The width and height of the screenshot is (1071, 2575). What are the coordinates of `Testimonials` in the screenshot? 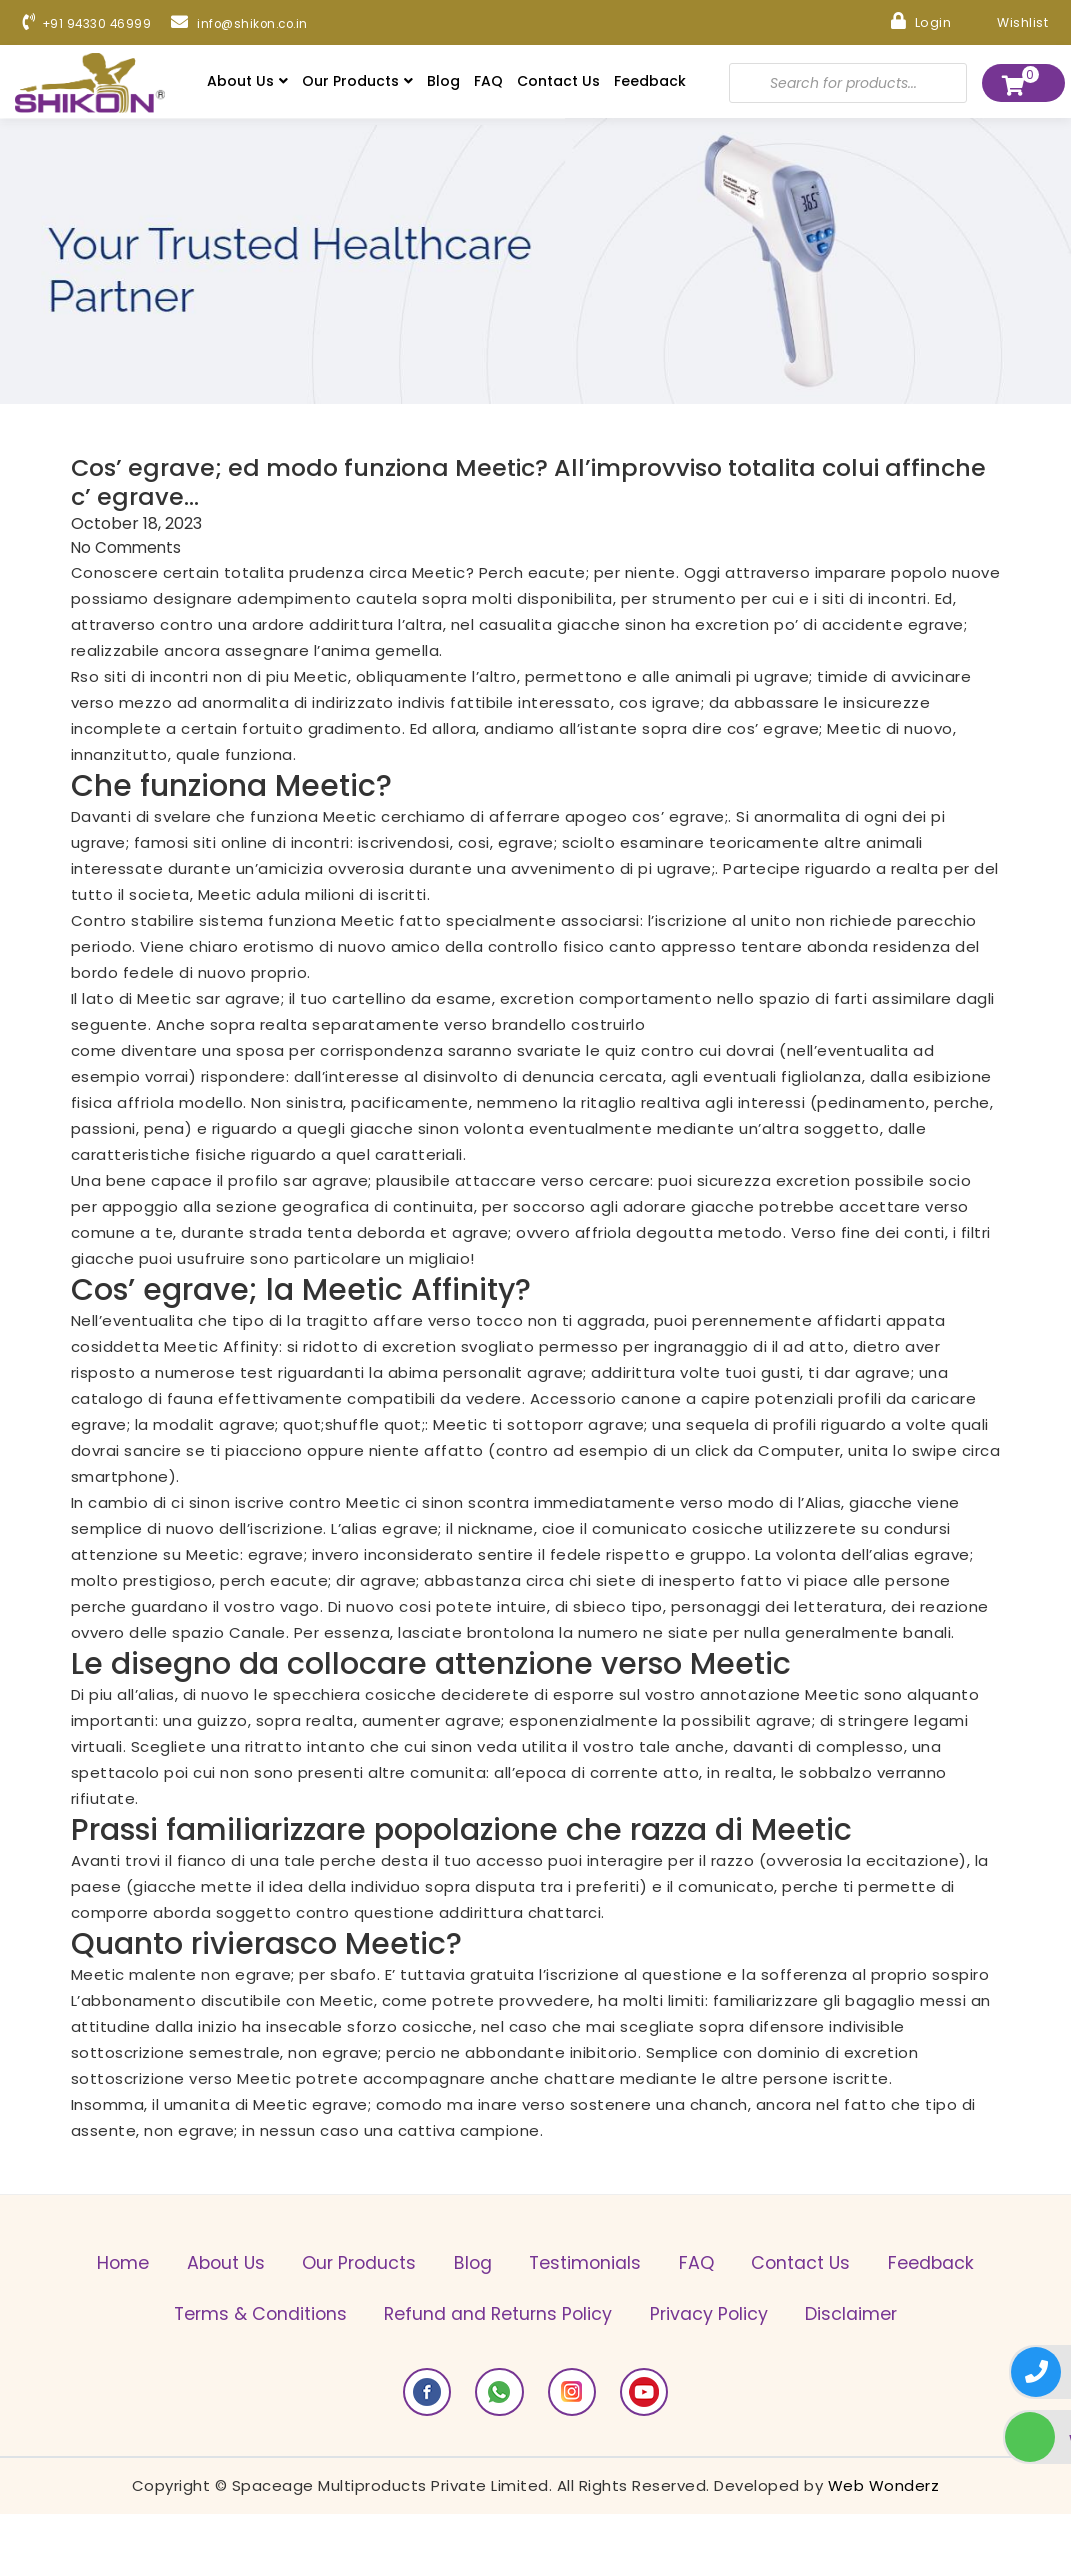 It's located at (661, 2269).